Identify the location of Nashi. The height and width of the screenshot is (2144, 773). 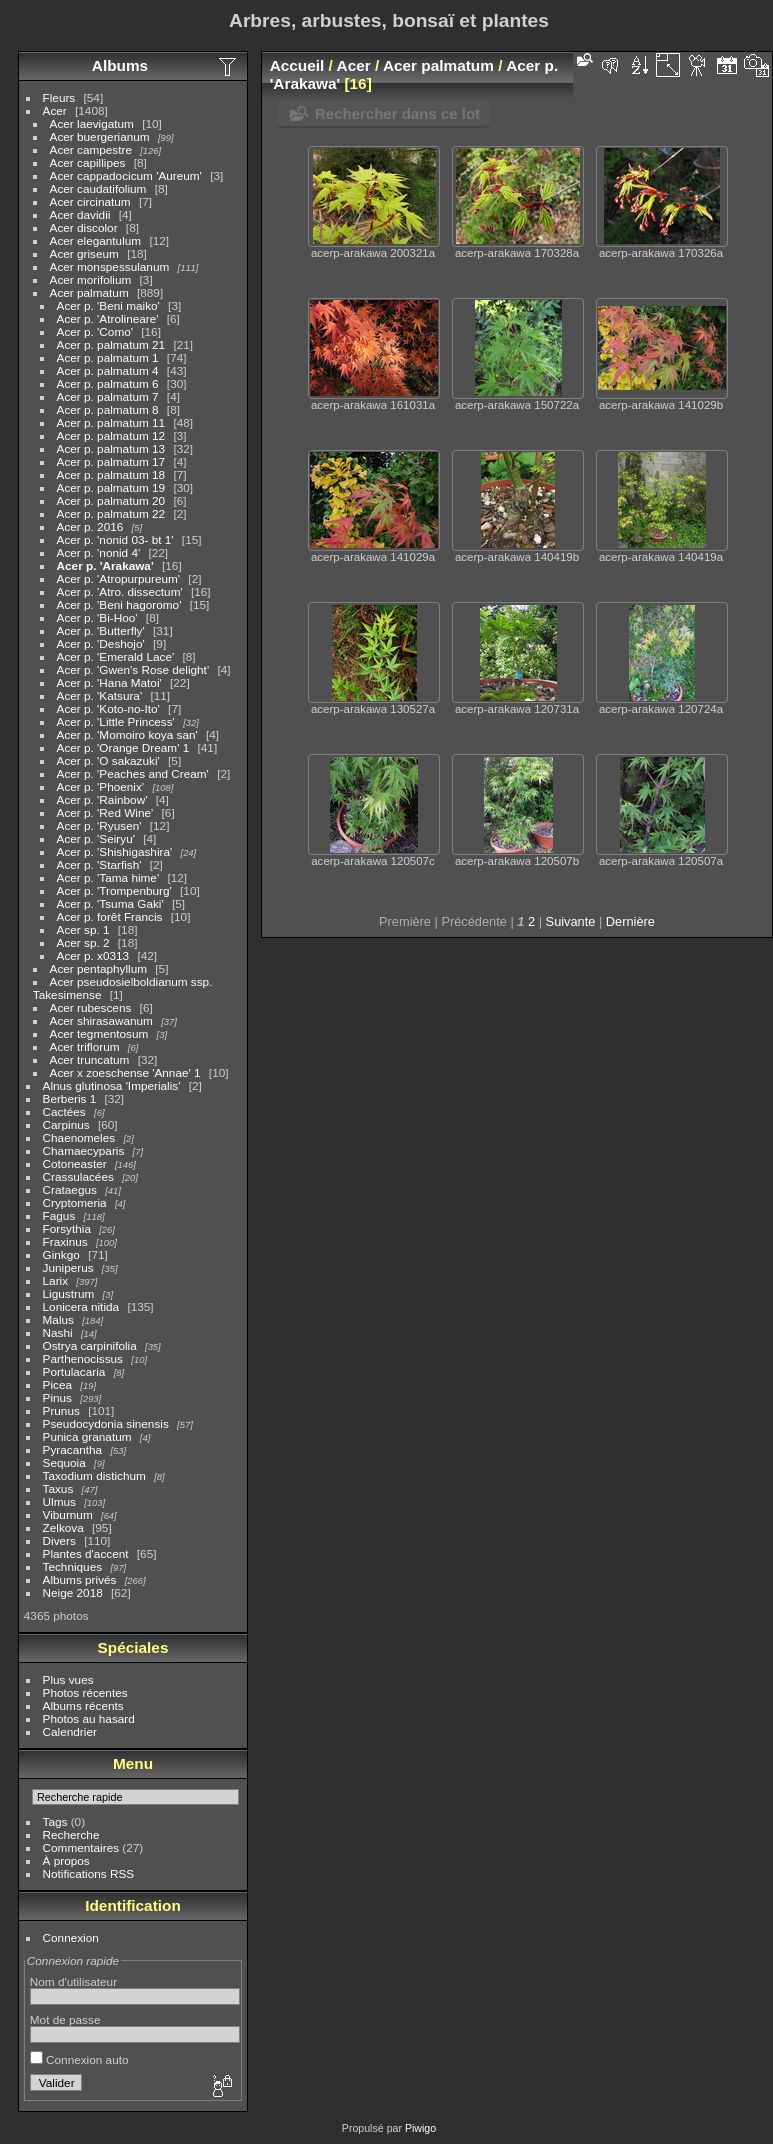
(58, 1332).